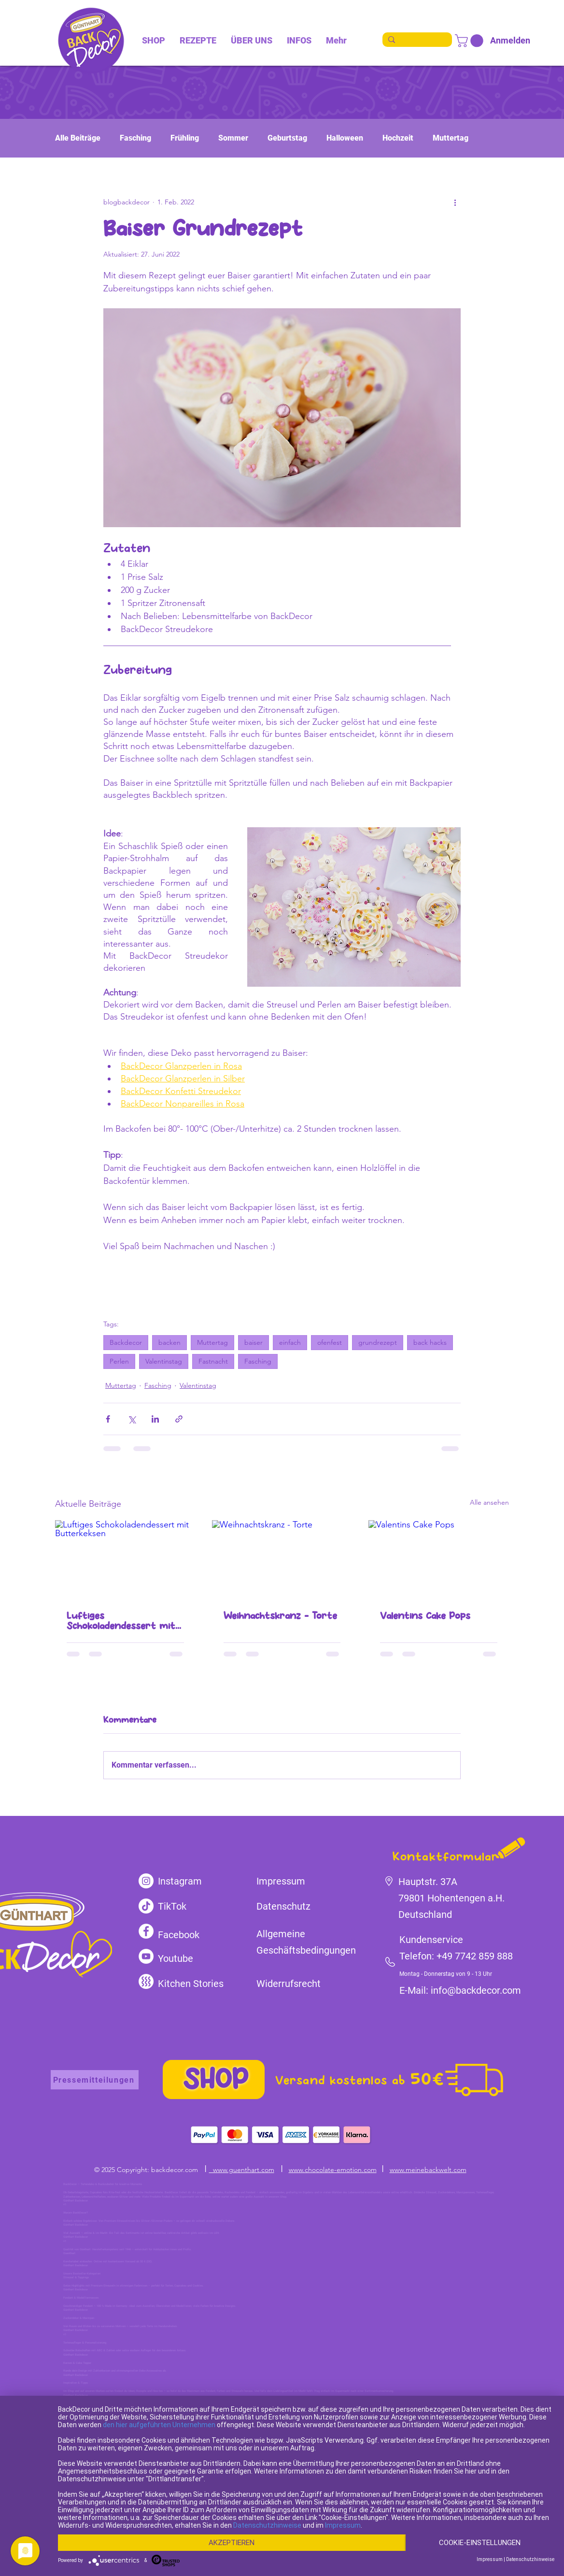 Image resolution: width=564 pixels, height=2576 pixels. I want to click on Cookie-Einstellungen, so click(480, 2542).